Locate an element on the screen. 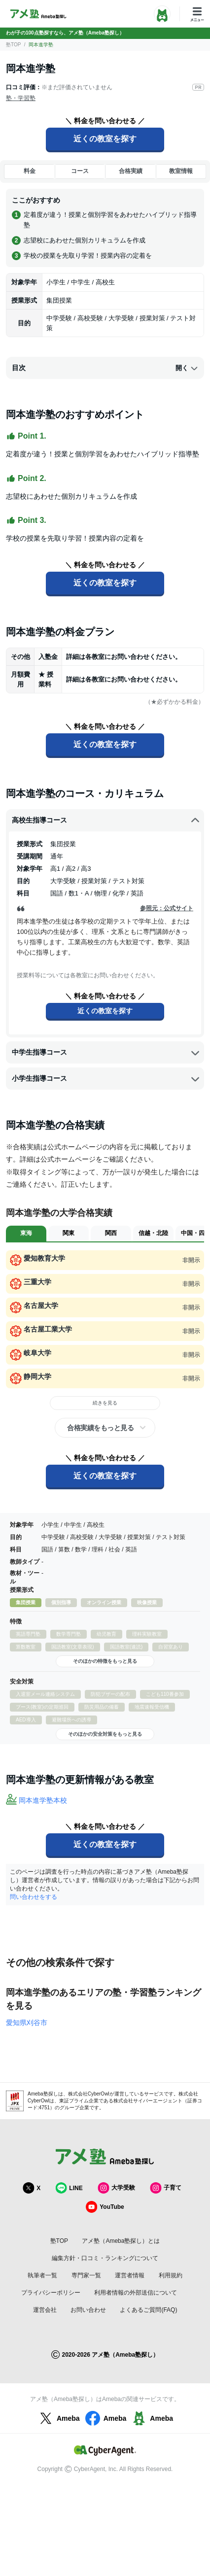 The width and height of the screenshot is (210, 2576). 教室情報 is located at coordinates (181, 171).